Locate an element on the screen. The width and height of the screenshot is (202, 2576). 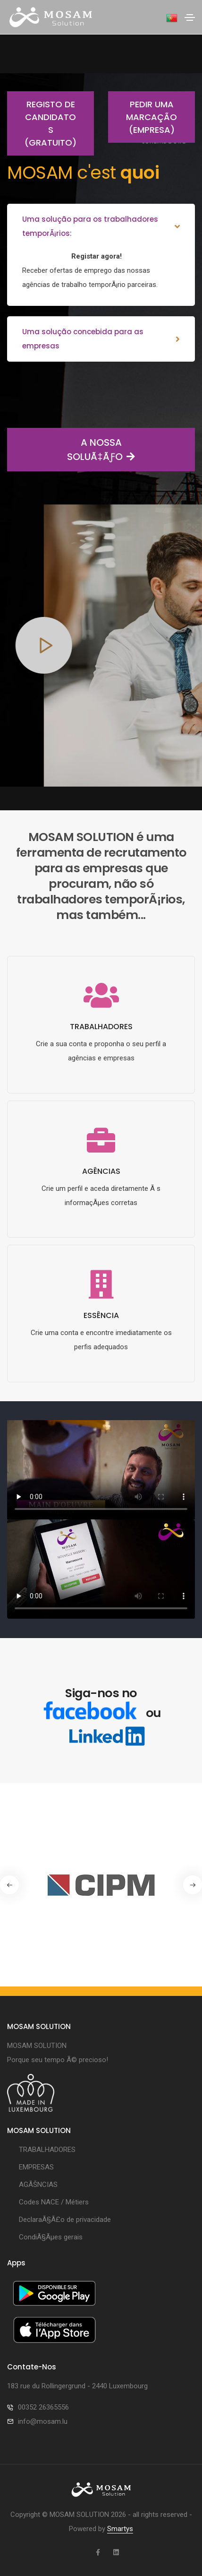
[button] is located at coordinates (192, 1884).